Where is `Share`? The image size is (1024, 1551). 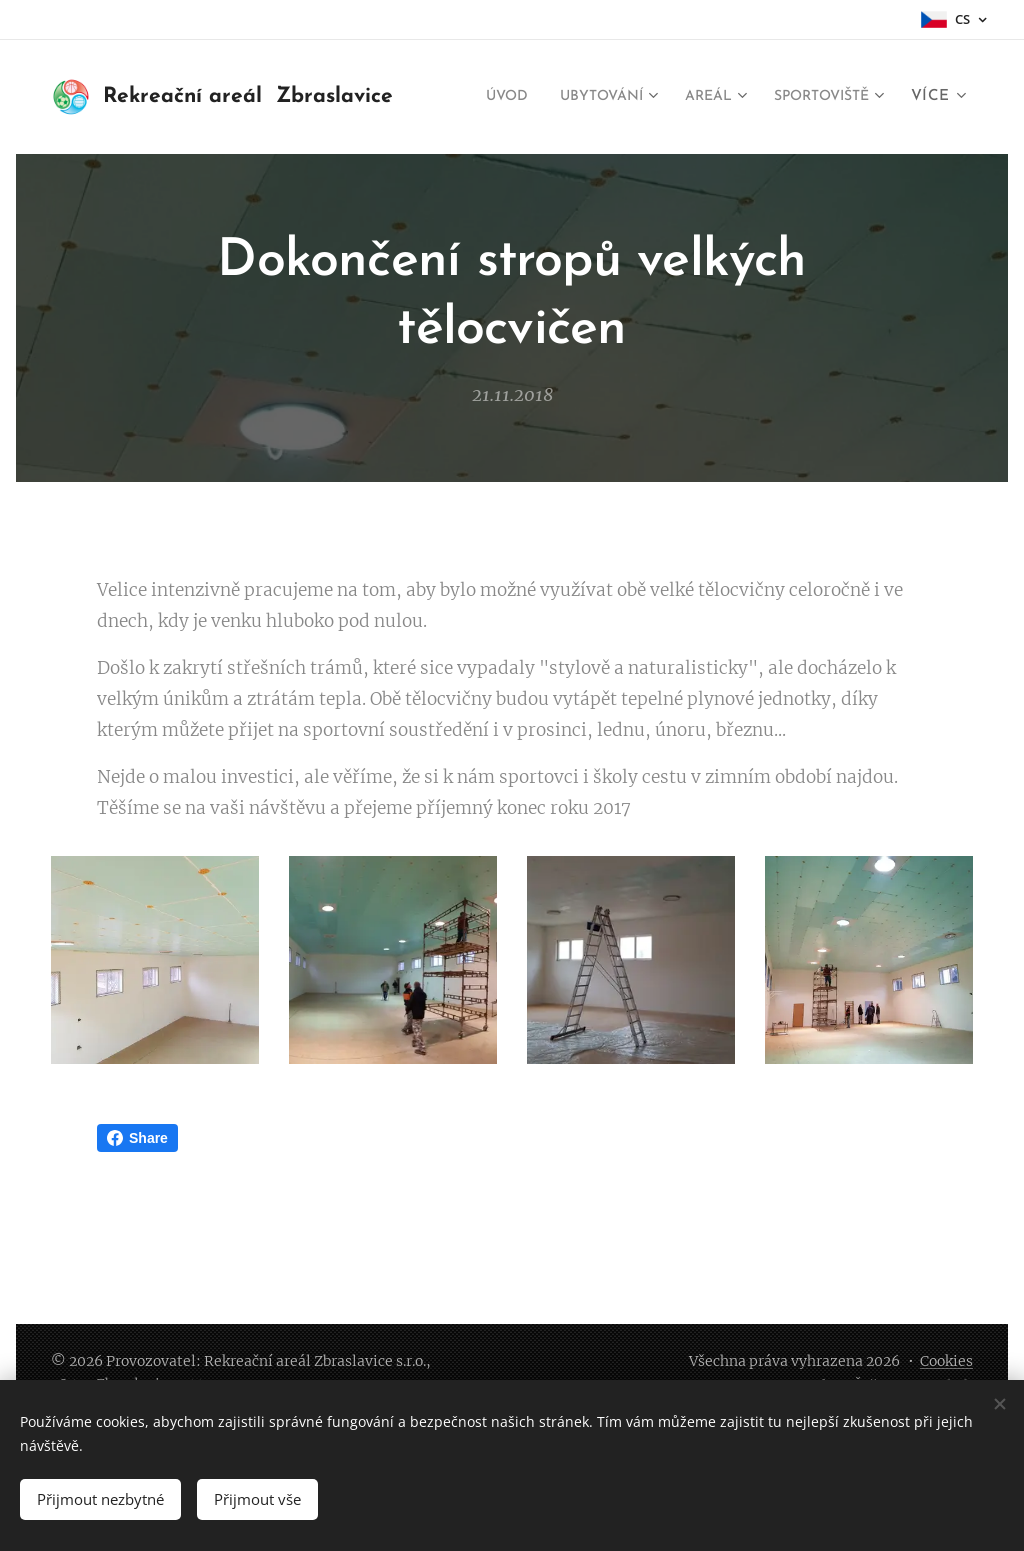 Share is located at coordinates (137, 1138).